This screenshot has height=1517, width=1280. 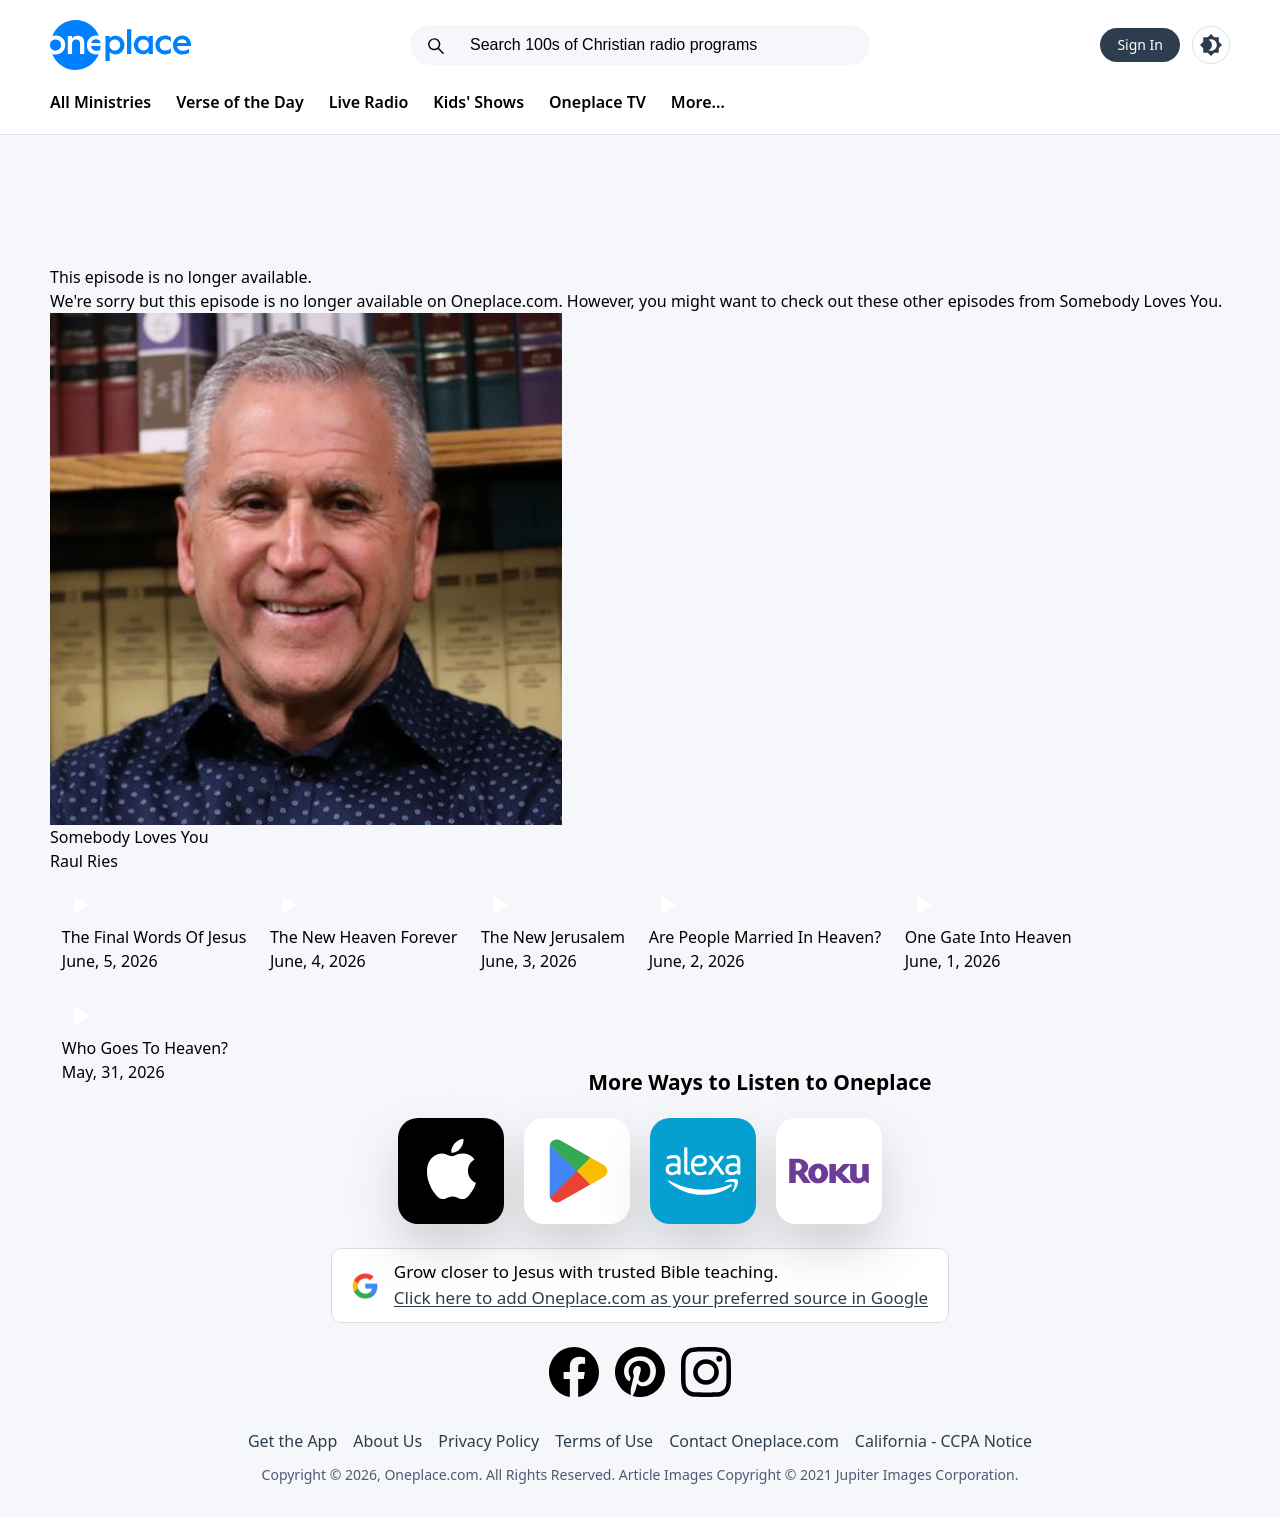 I want to click on Verse of the Day, so click(x=240, y=102).